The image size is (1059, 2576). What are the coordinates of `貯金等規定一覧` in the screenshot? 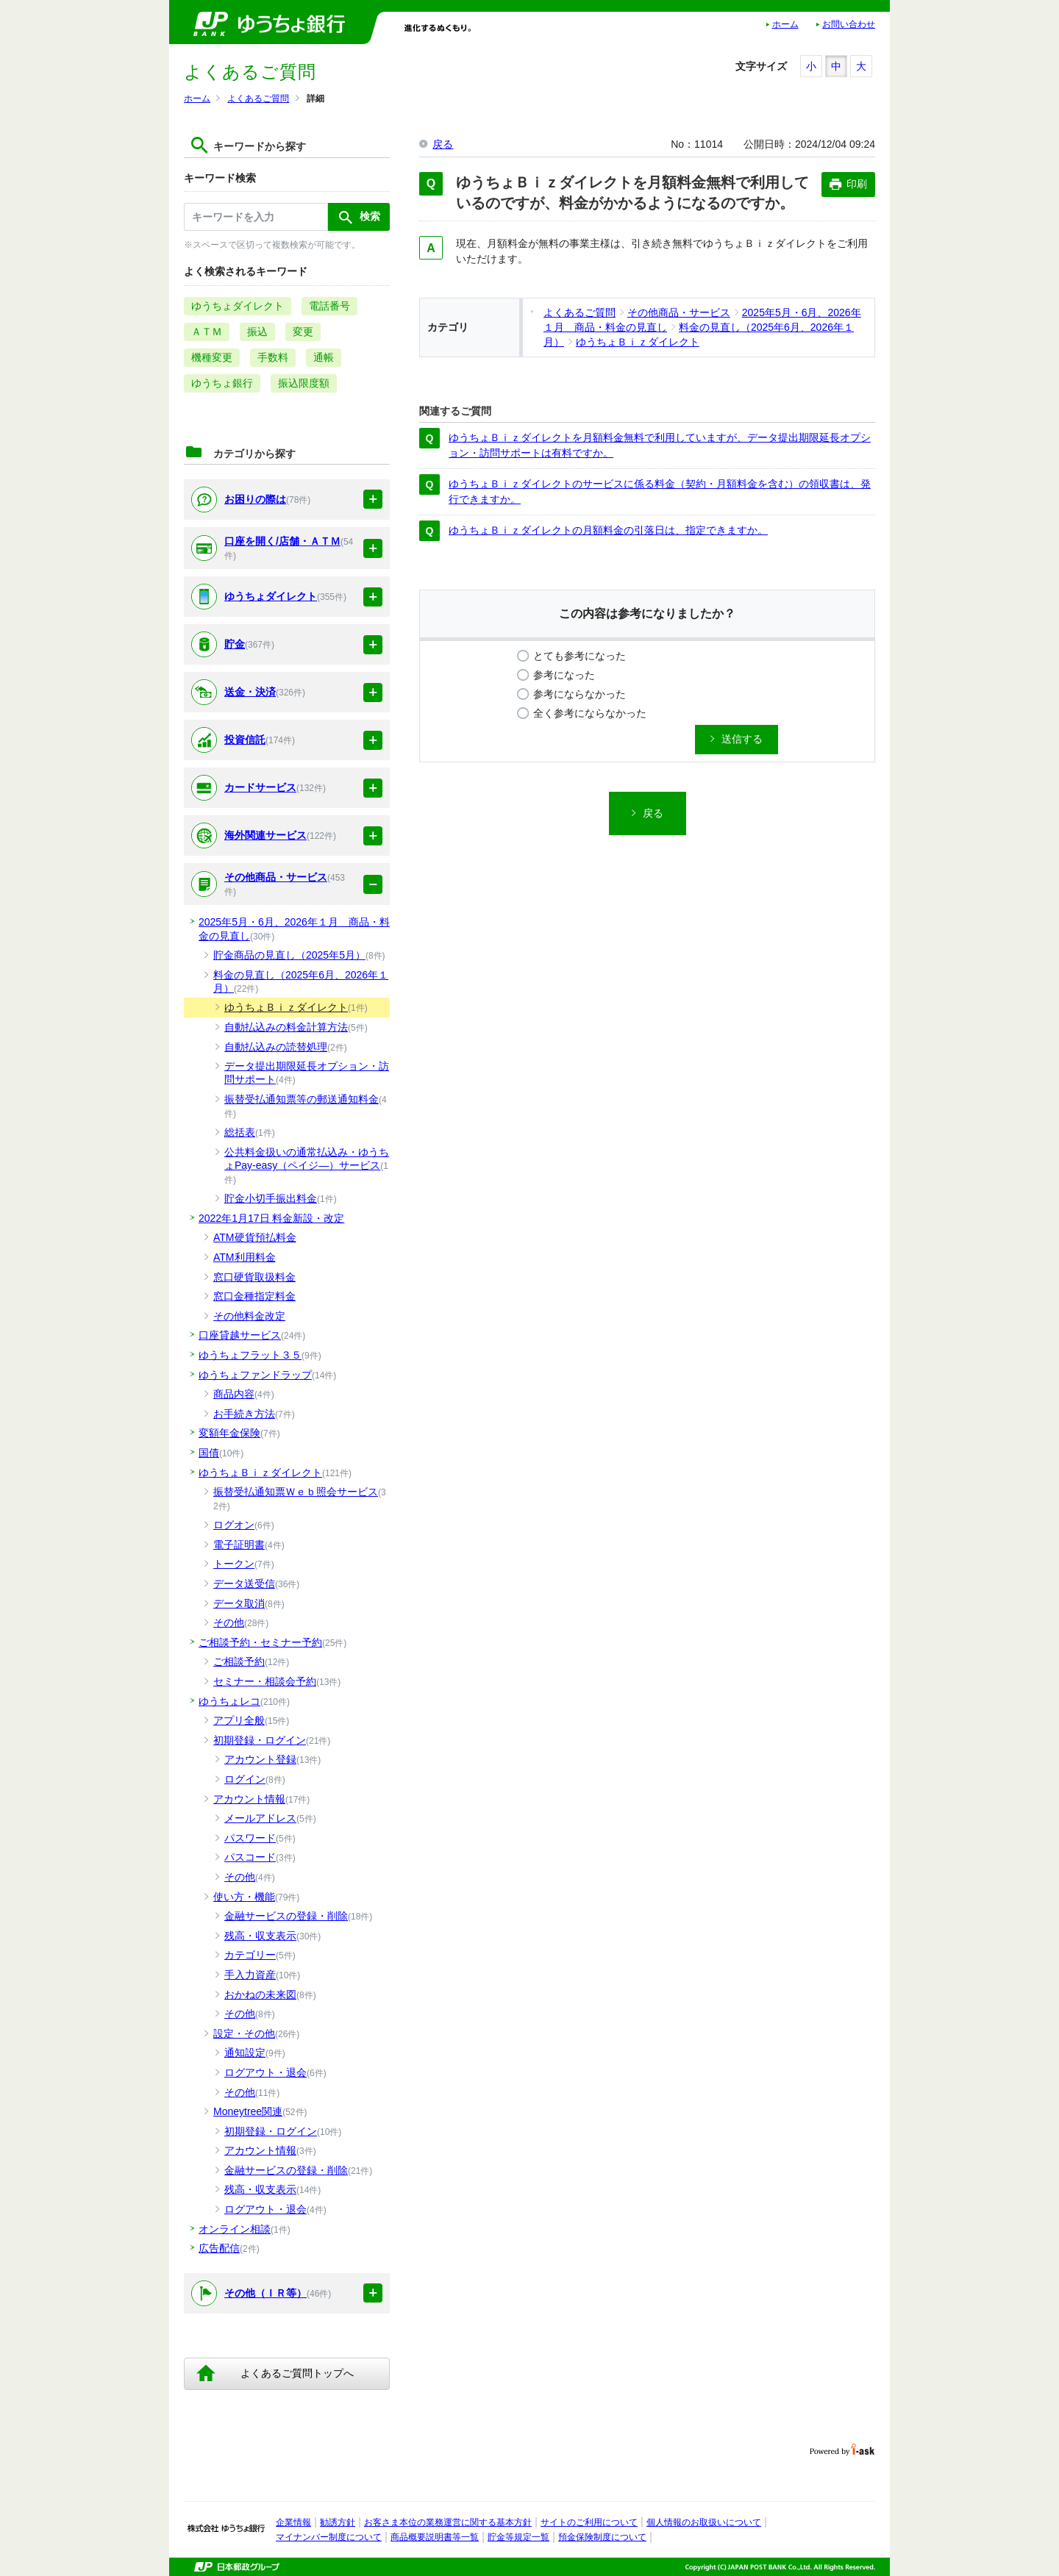 It's located at (518, 2537).